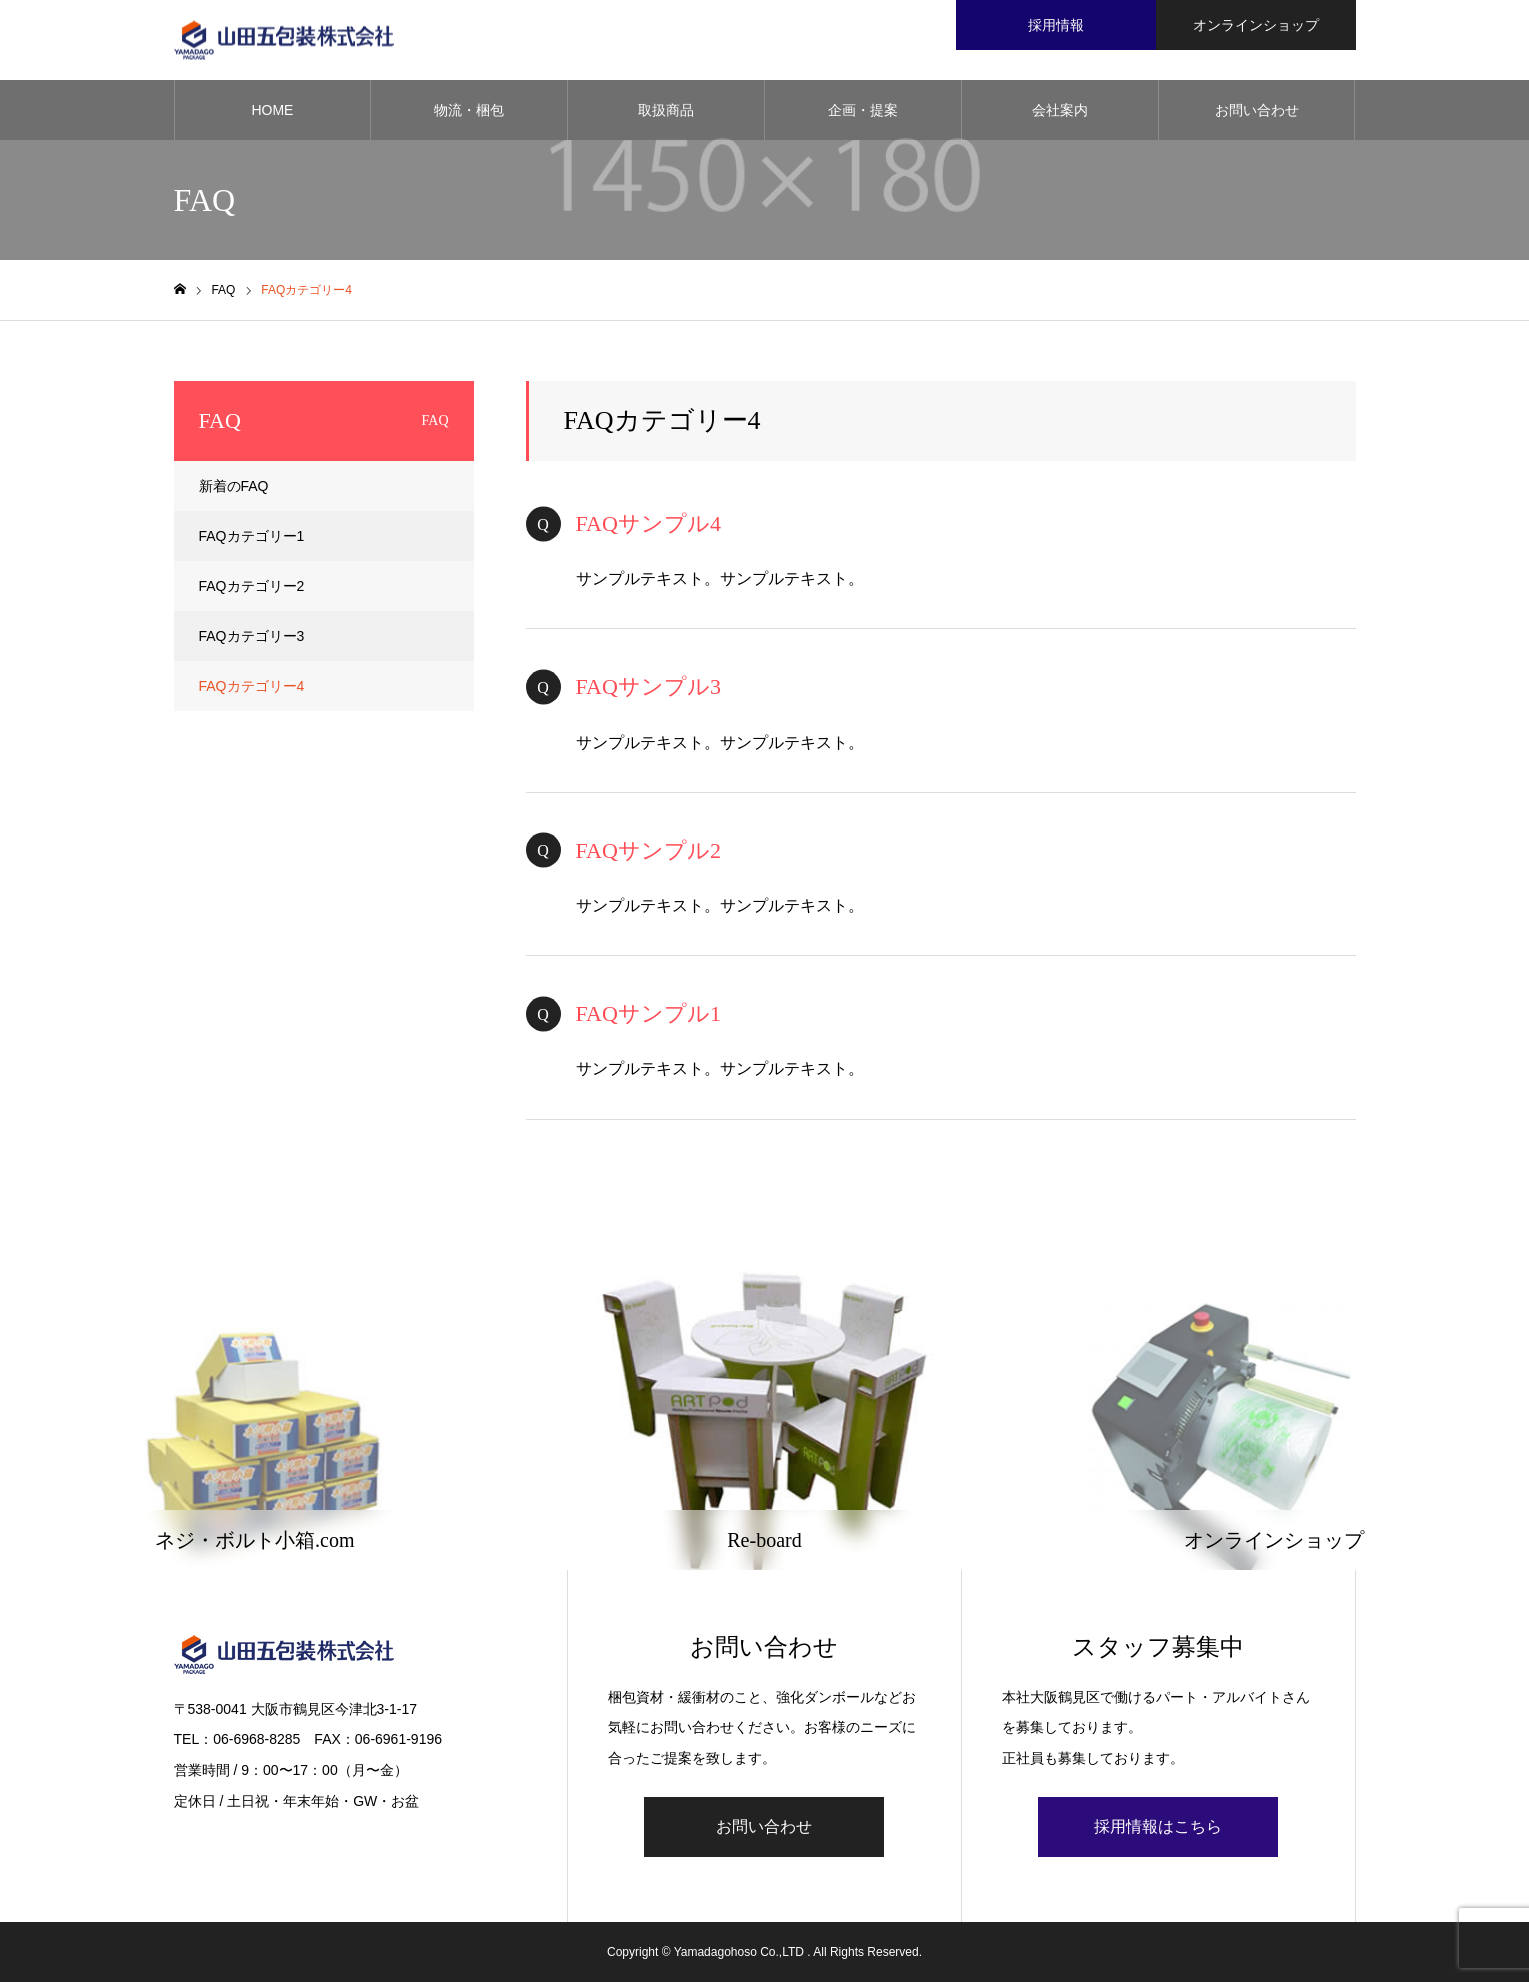 The height and width of the screenshot is (1982, 1529). I want to click on FAQカテゴリー2, so click(252, 586).